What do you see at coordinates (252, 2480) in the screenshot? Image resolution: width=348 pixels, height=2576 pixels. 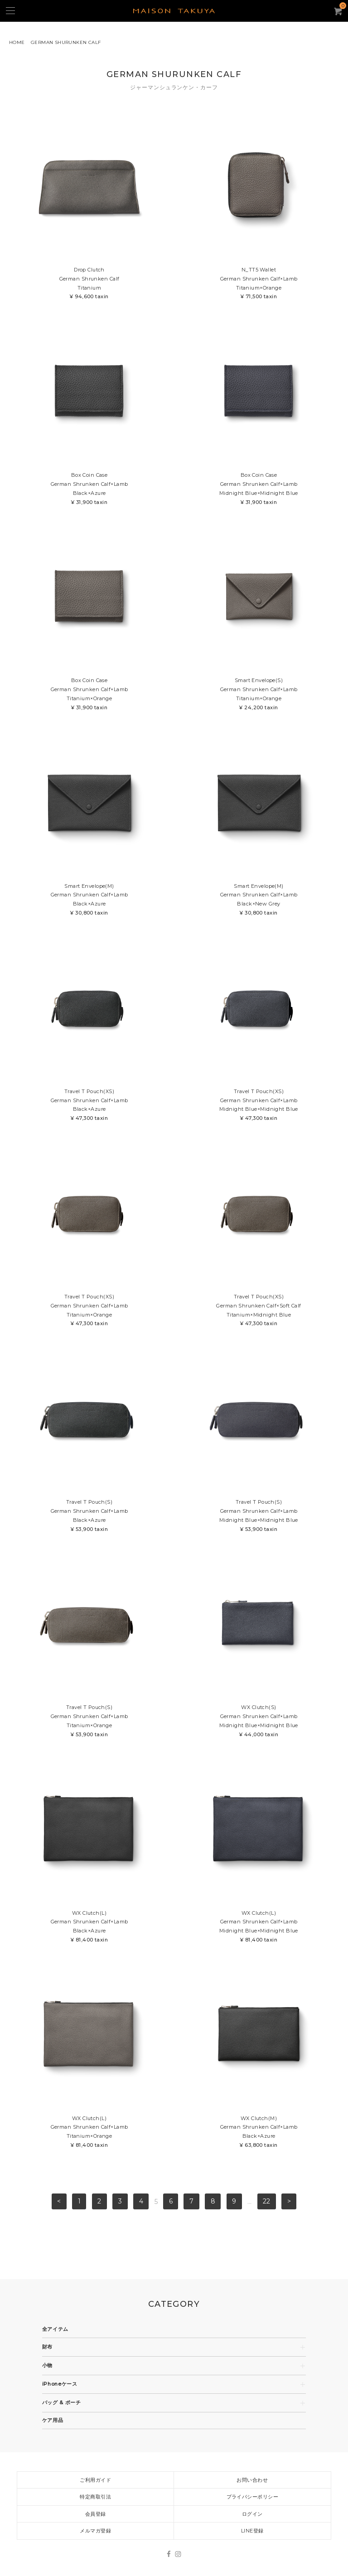 I see `お問い合わせ` at bounding box center [252, 2480].